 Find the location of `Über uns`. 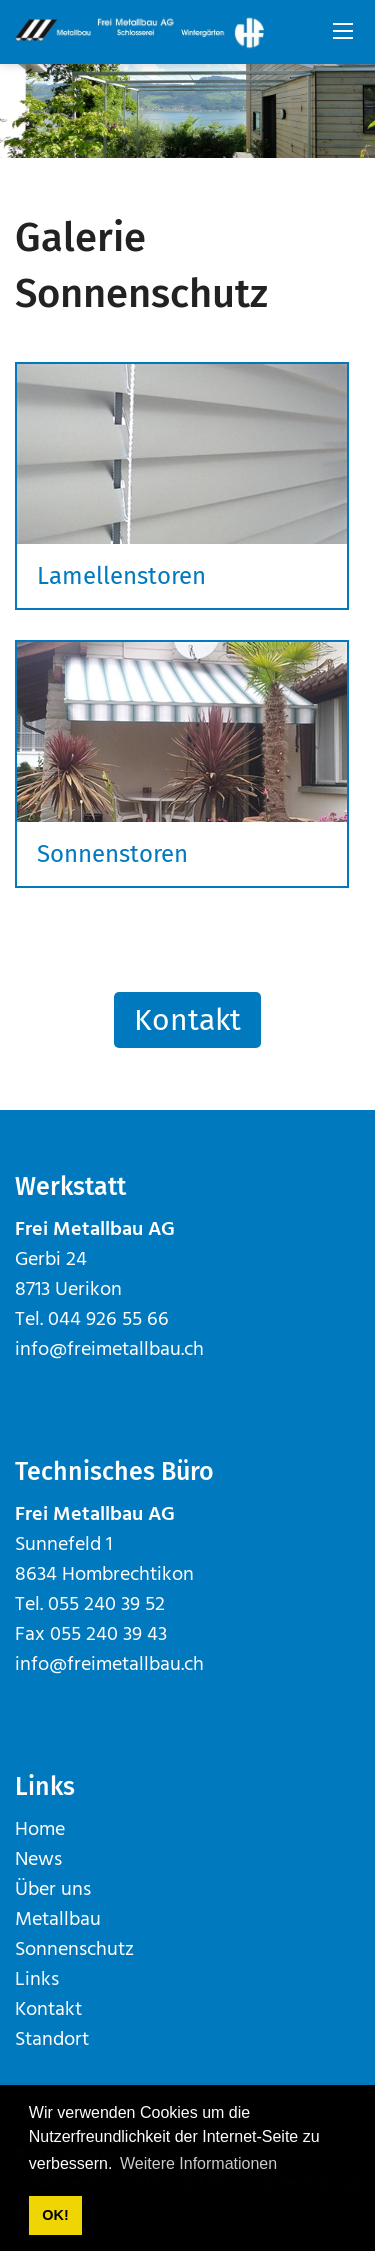

Über uns is located at coordinates (53, 1890).